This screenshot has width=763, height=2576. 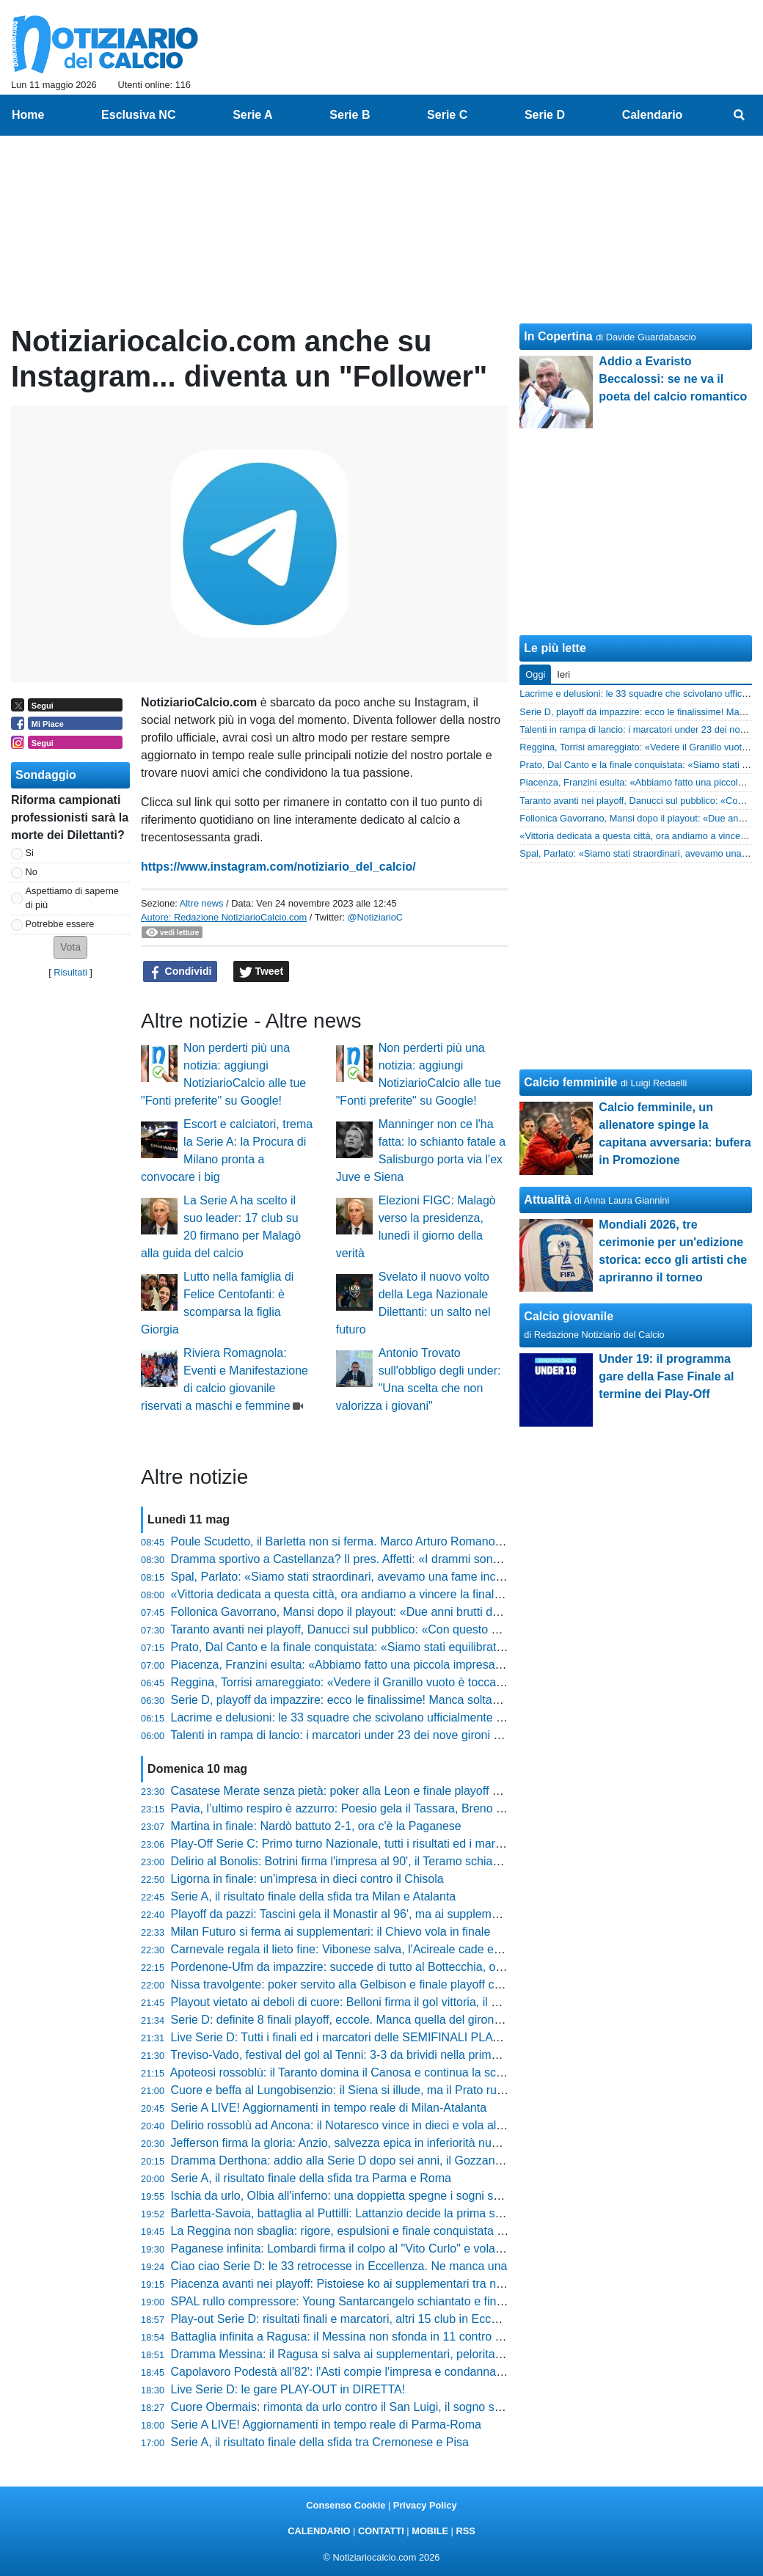 What do you see at coordinates (447, 115) in the screenshot?
I see `Serie C [menuitem]` at bounding box center [447, 115].